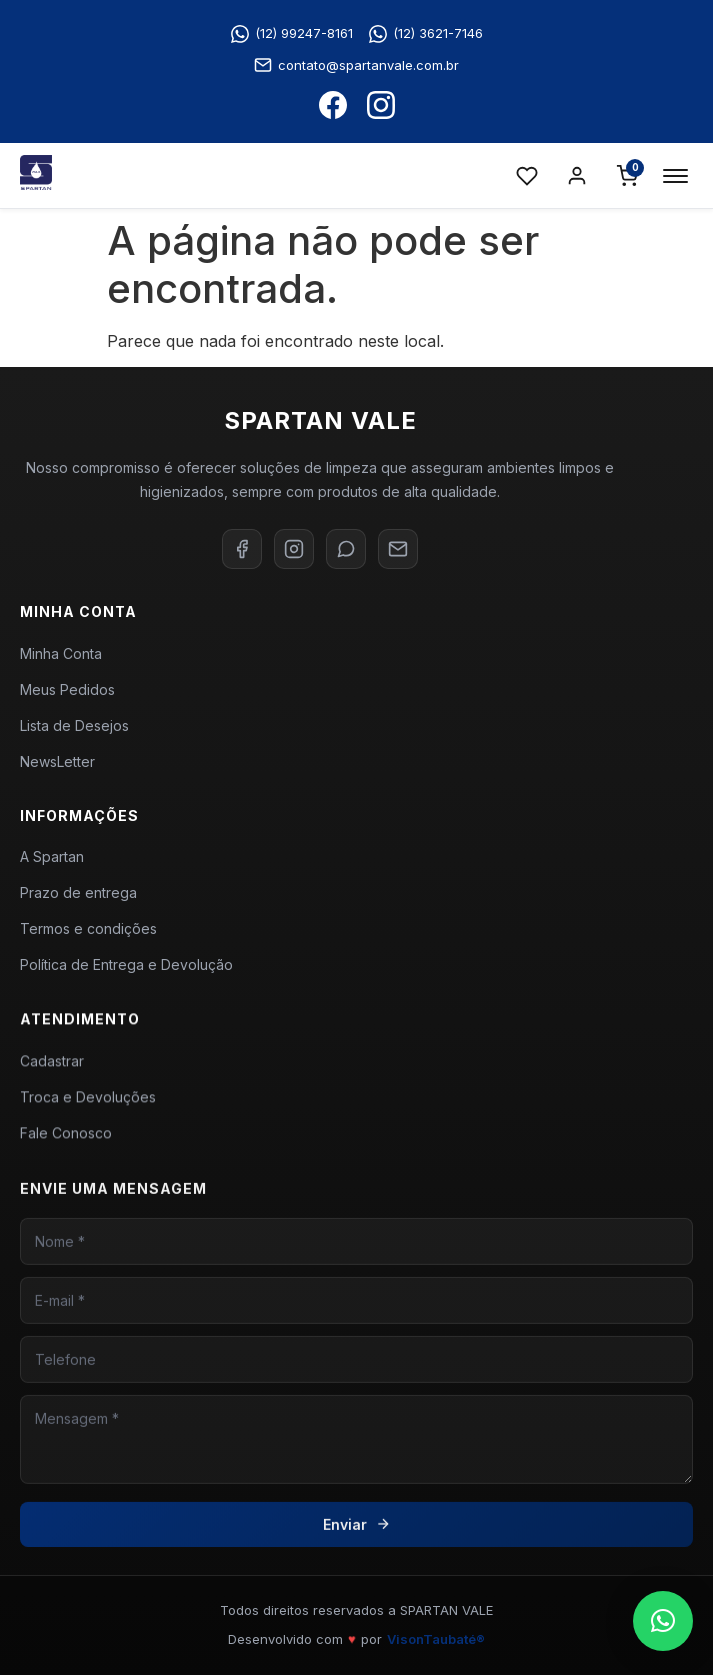 This screenshot has height=1675, width=713. What do you see at coordinates (57, 761) in the screenshot?
I see `NewsLetter` at bounding box center [57, 761].